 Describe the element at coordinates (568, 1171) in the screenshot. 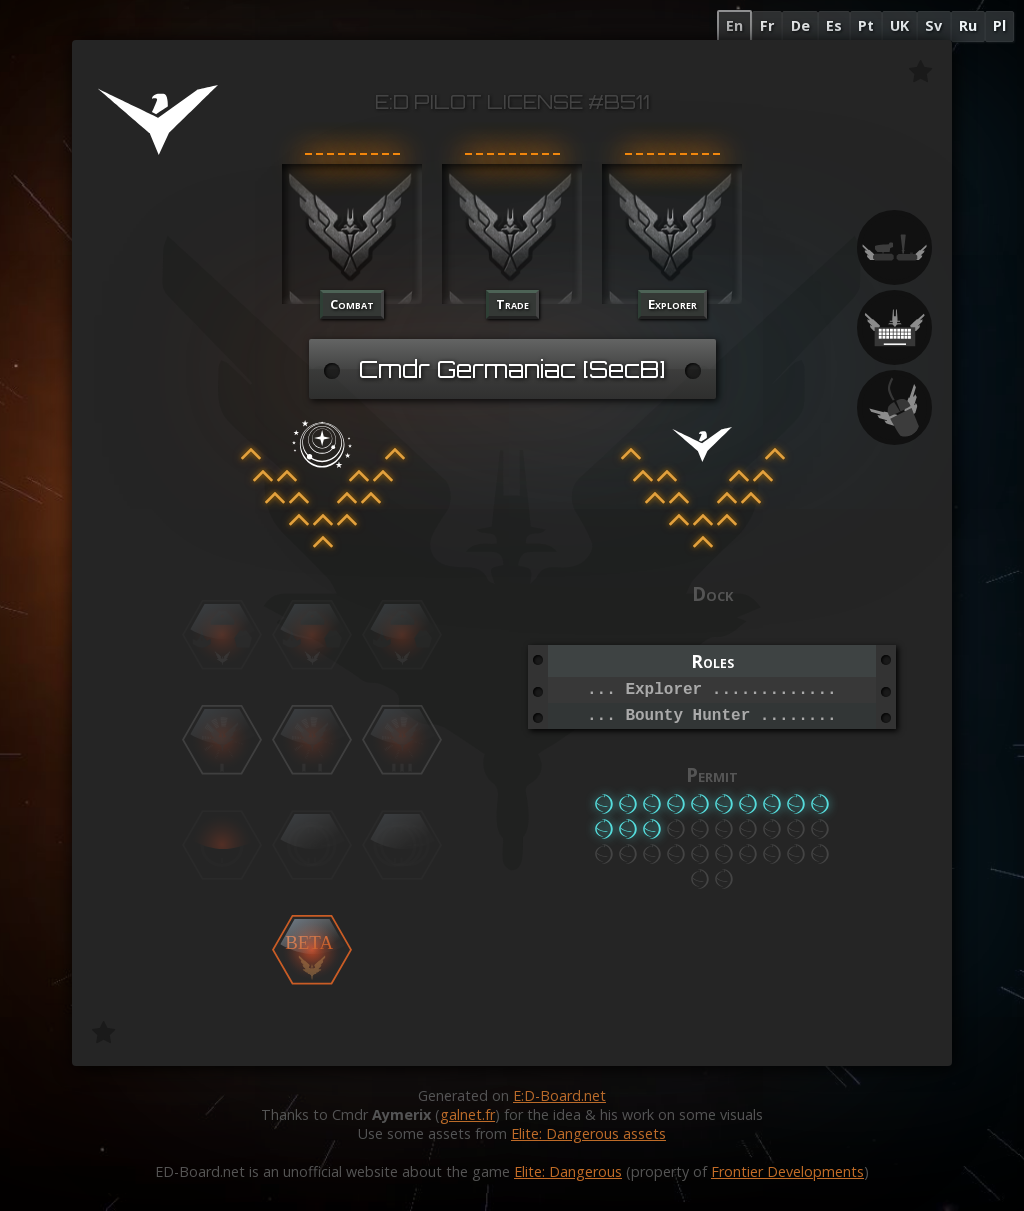

I see `Elite: Dangerous` at that location.